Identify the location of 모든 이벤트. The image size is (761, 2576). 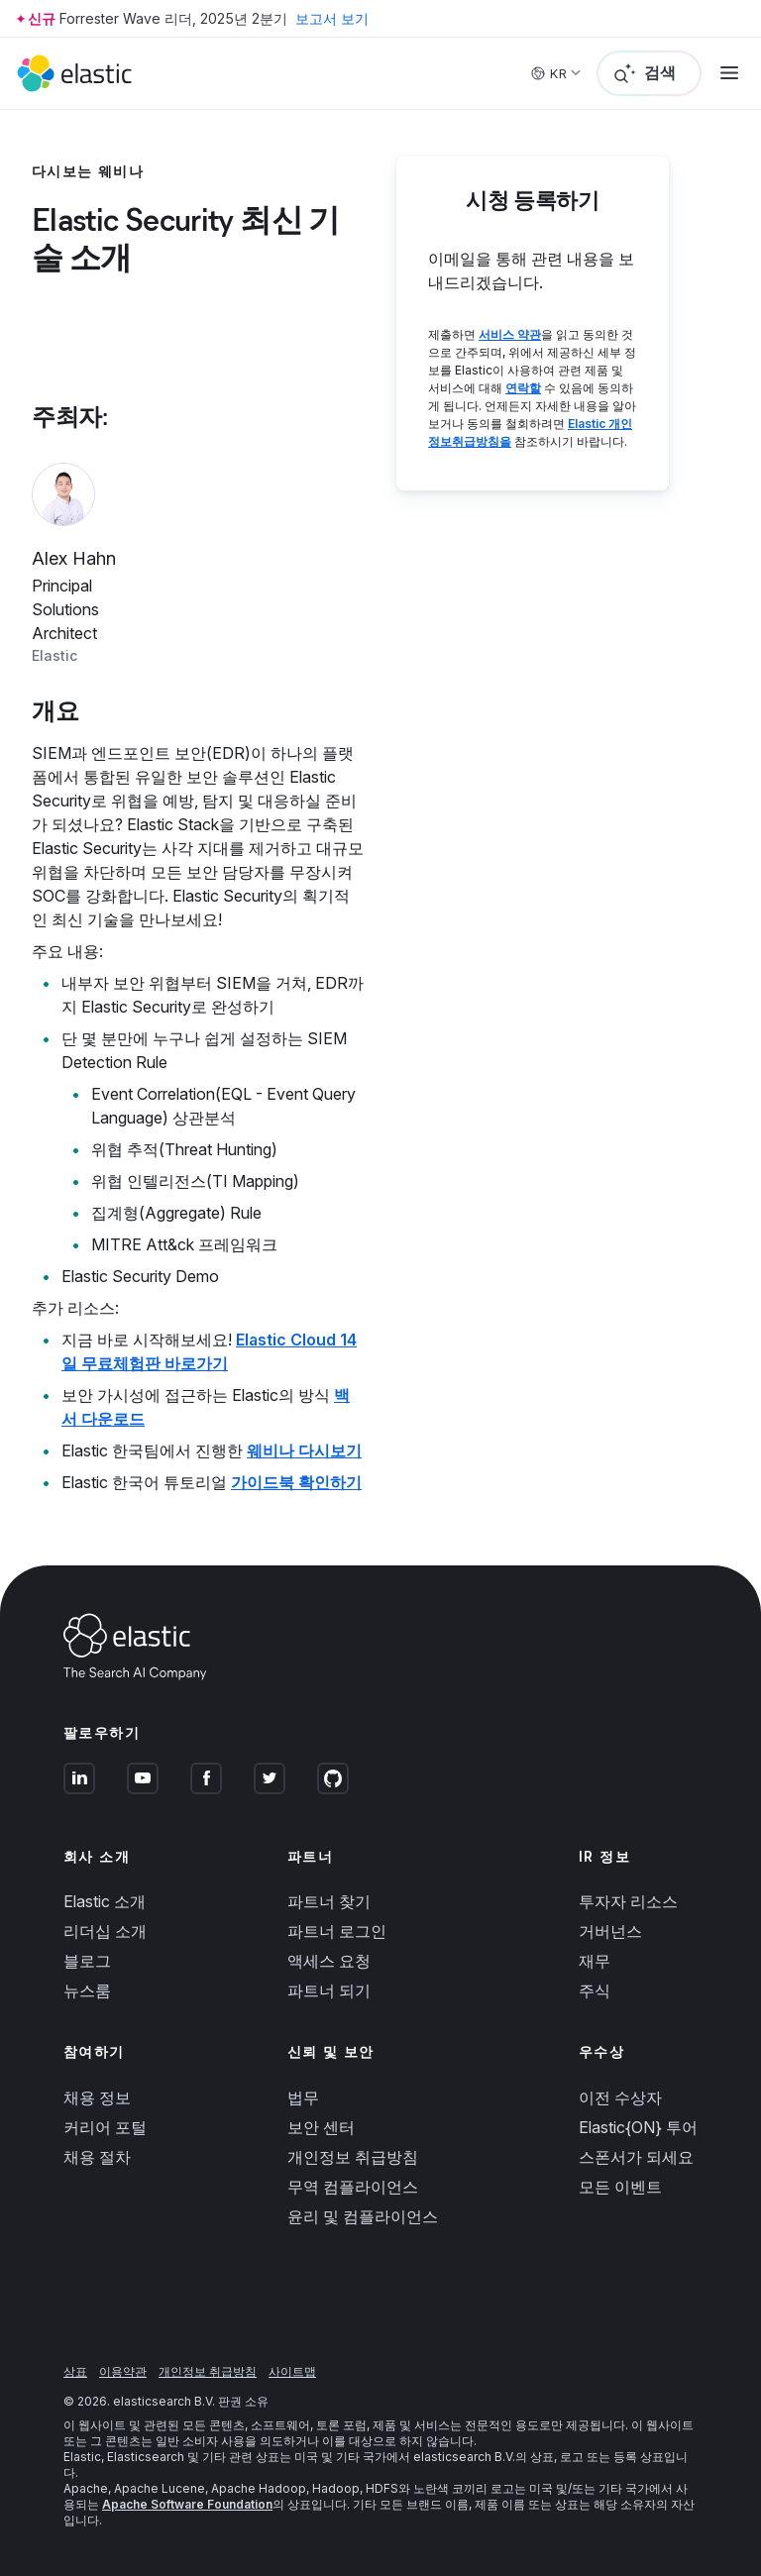
(620, 2187).